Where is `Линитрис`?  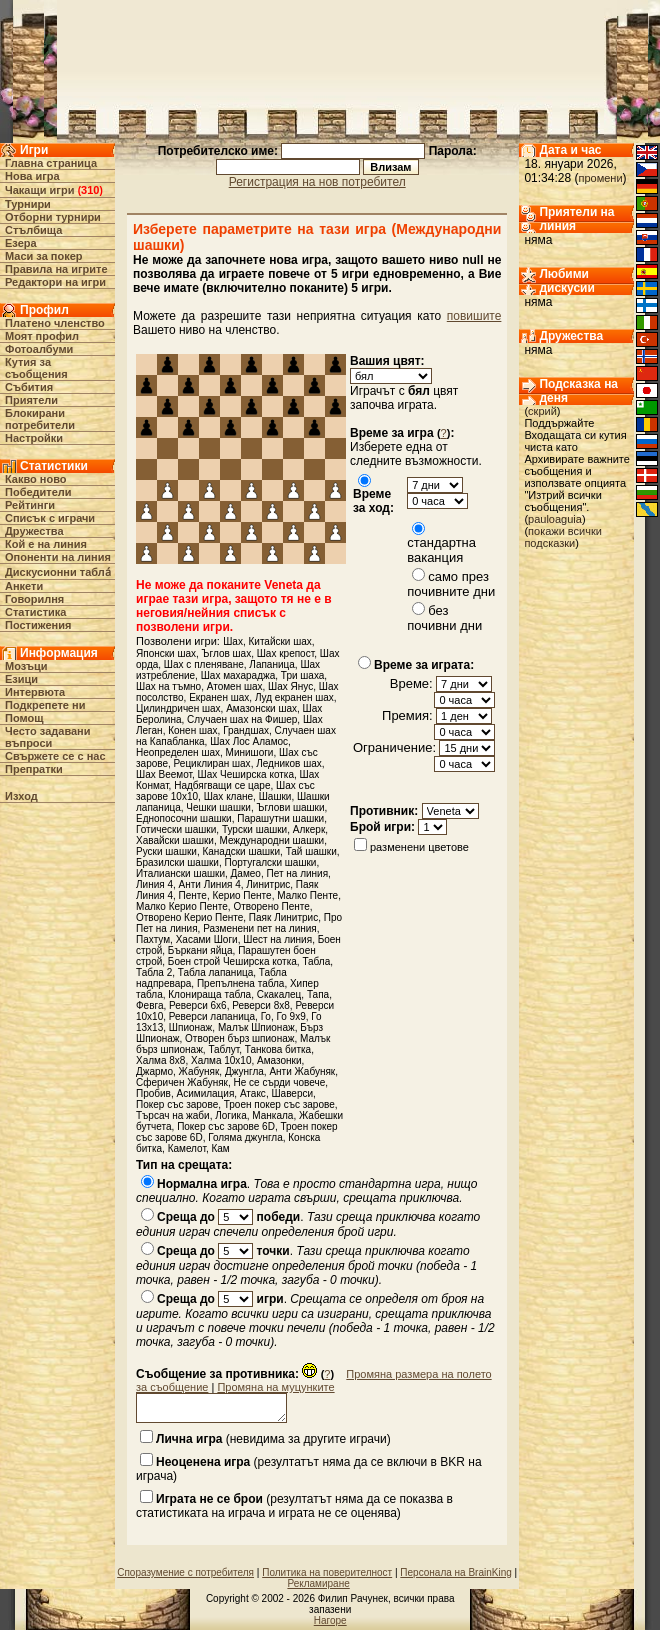
Линитрис is located at coordinates (268, 884).